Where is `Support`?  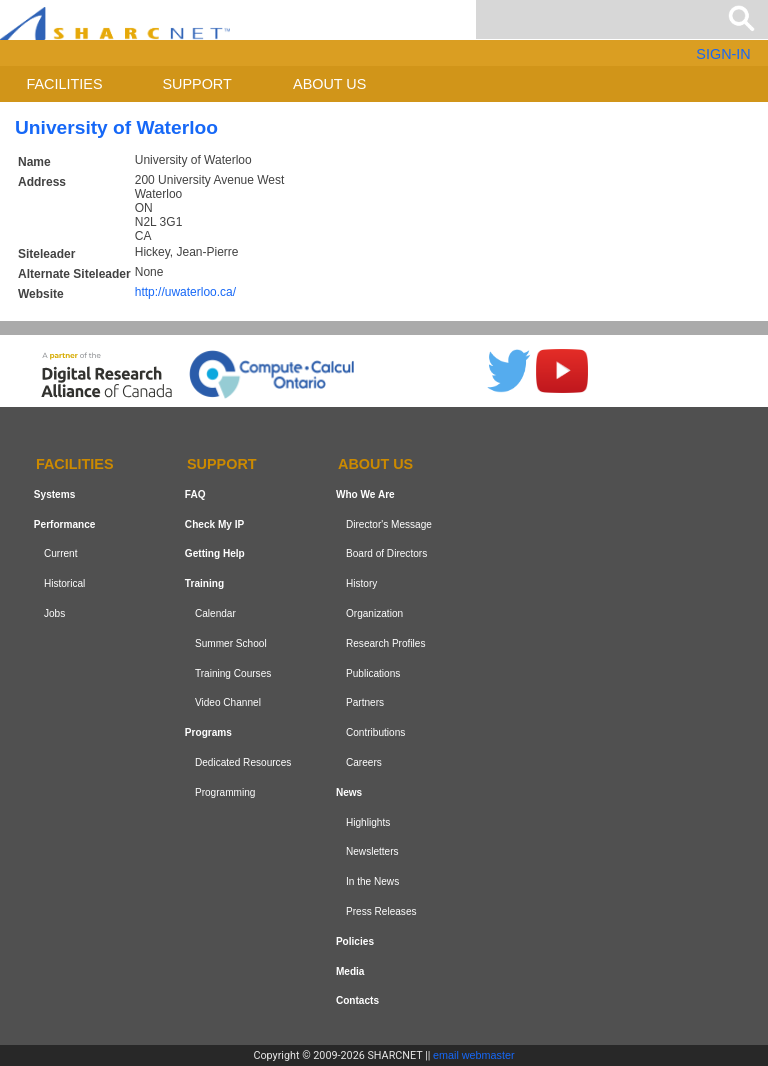 Support is located at coordinates (196, 84).